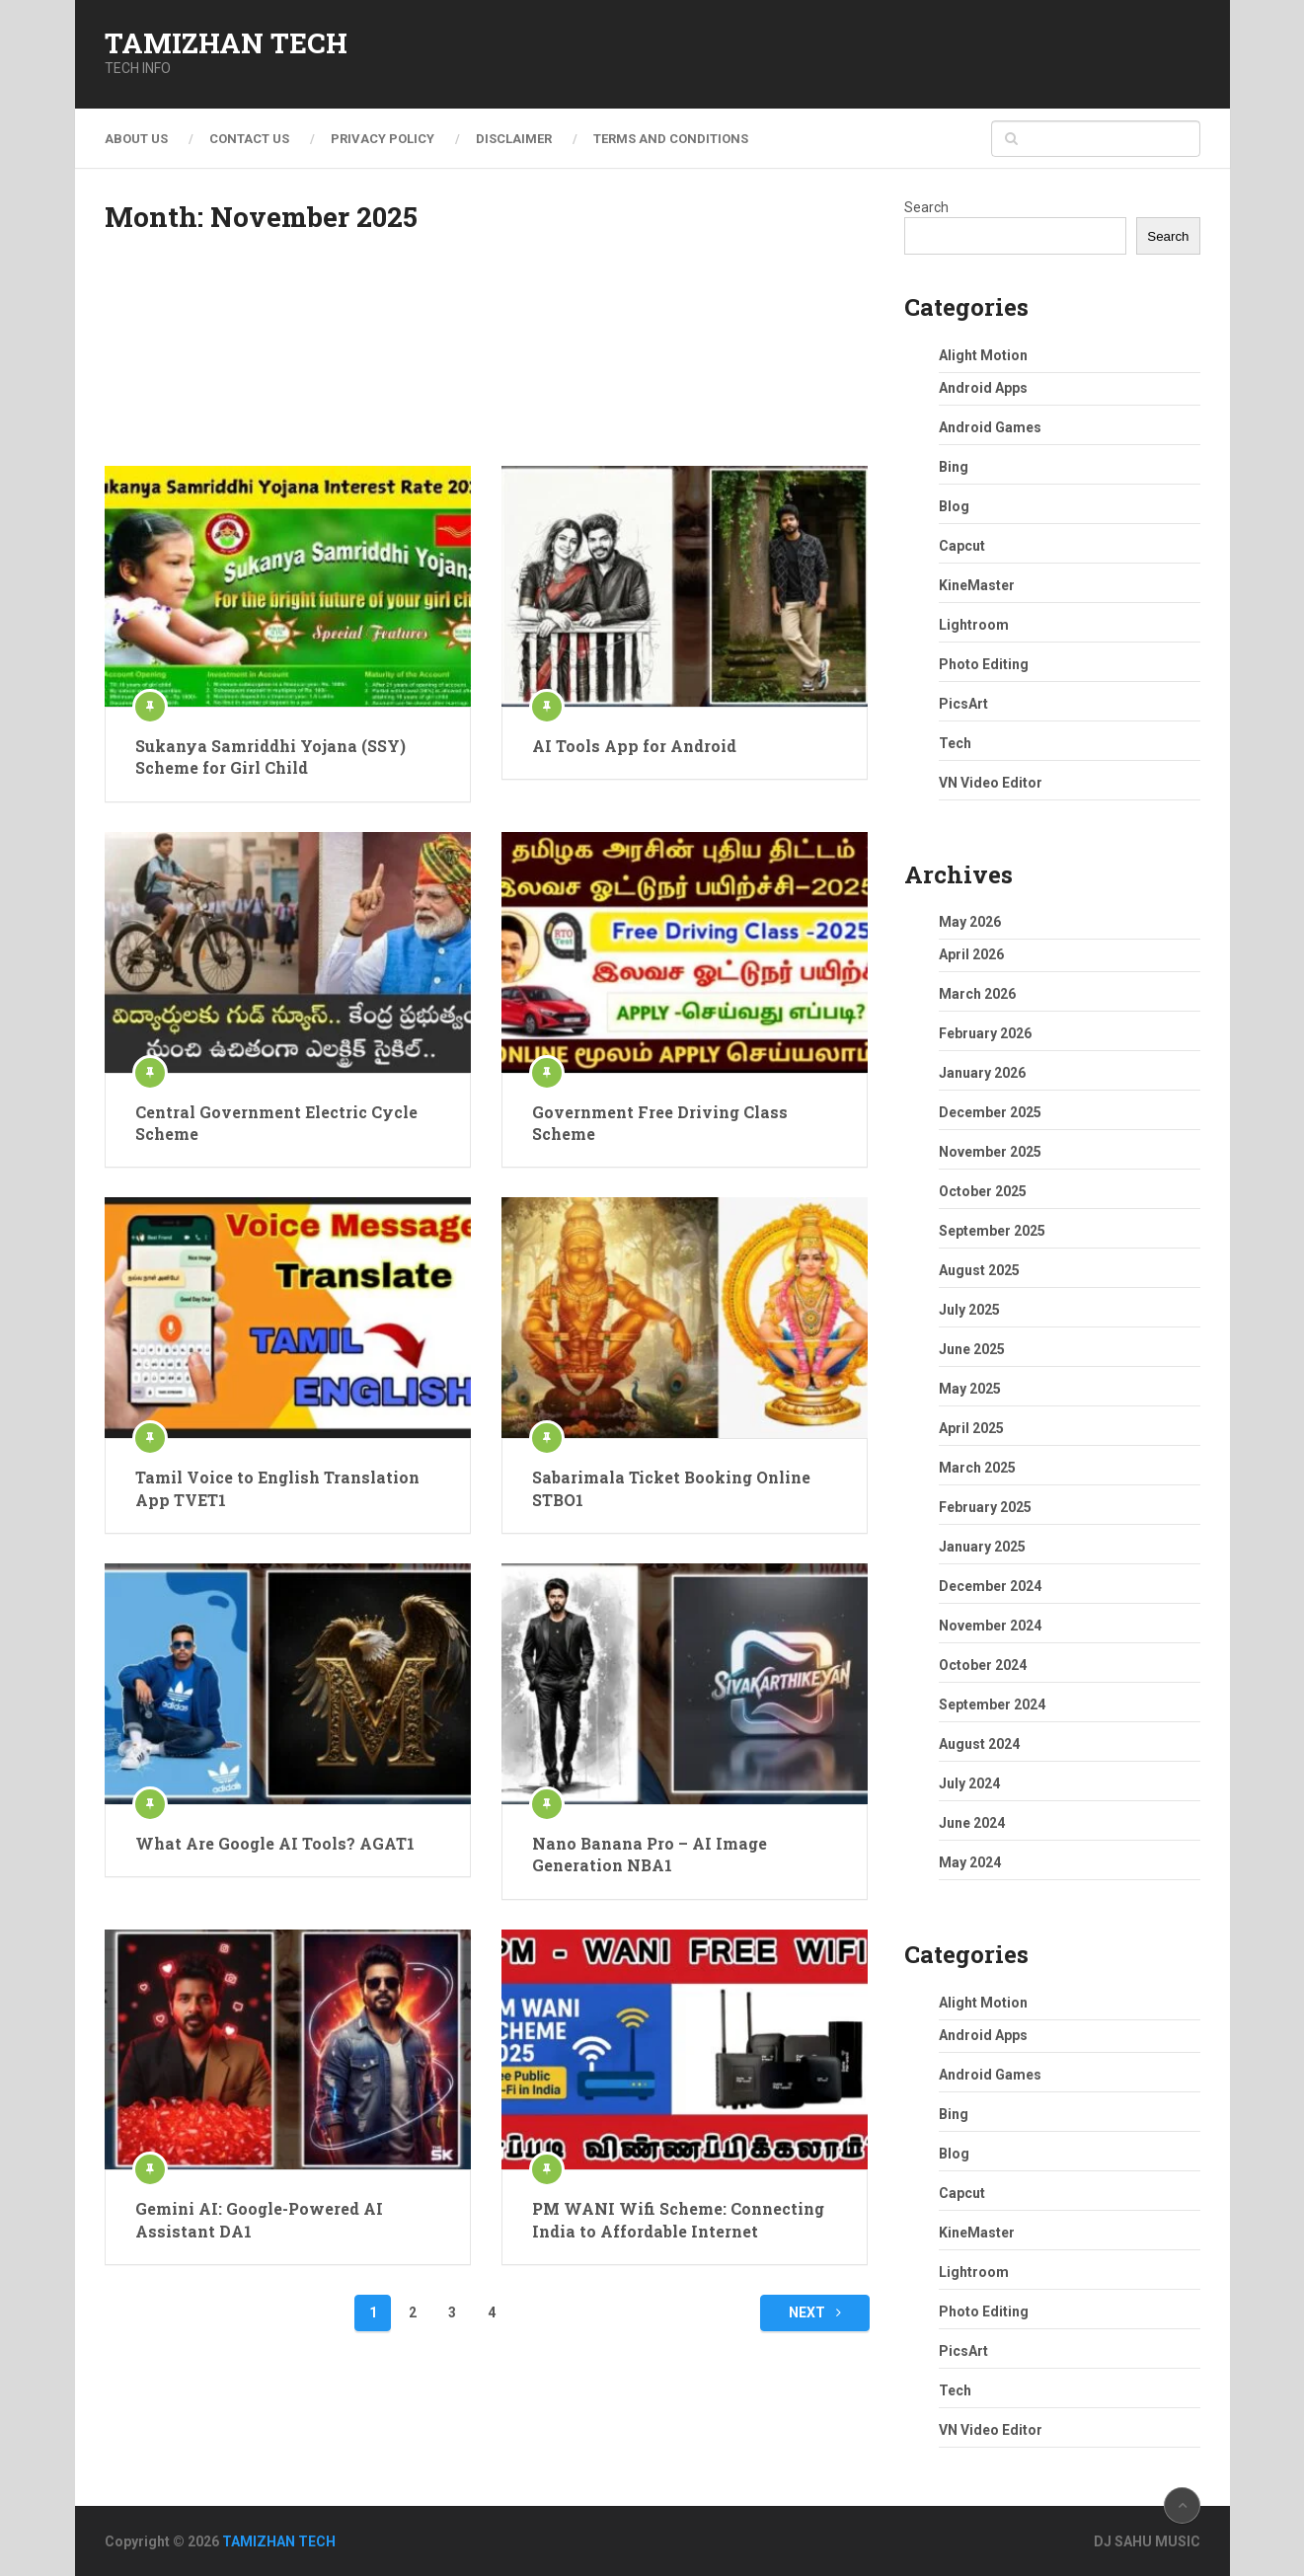 Image resolution: width=1304 pixels, height=2576 pixels. Describe the element at coordinates (985, 1507) in the screenshot. I see `February 2025` at that location.